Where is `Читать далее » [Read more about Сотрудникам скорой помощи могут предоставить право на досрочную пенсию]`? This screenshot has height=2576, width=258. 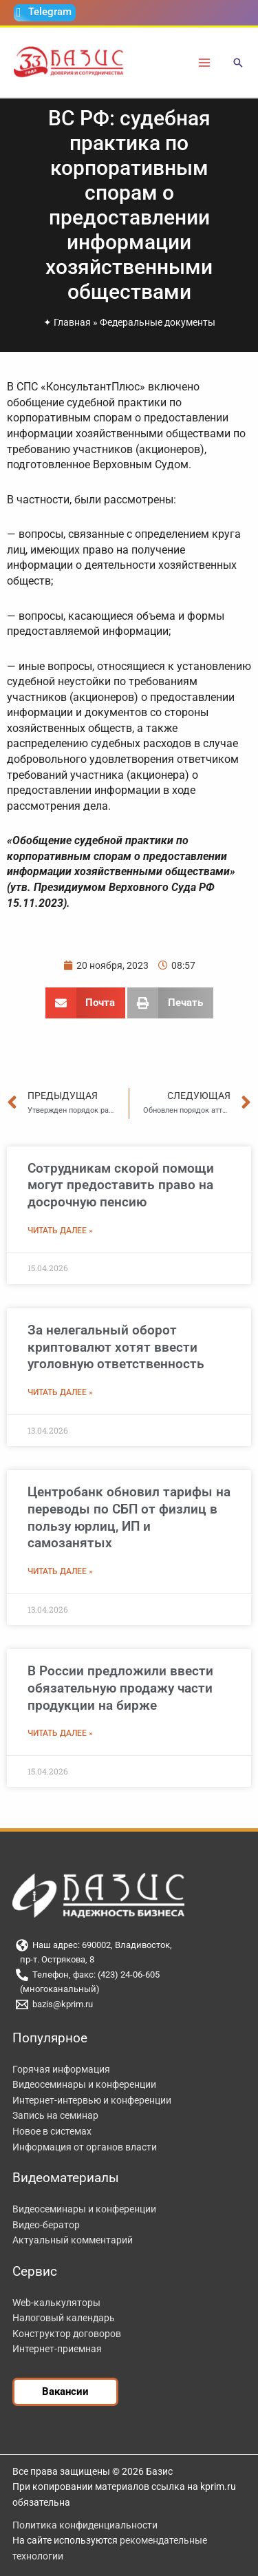 Читать далее » [Read more about Сотрудникам скорой помощи могут предоставить право на досрочную пенсию] is located at coordinates (60, 1230).